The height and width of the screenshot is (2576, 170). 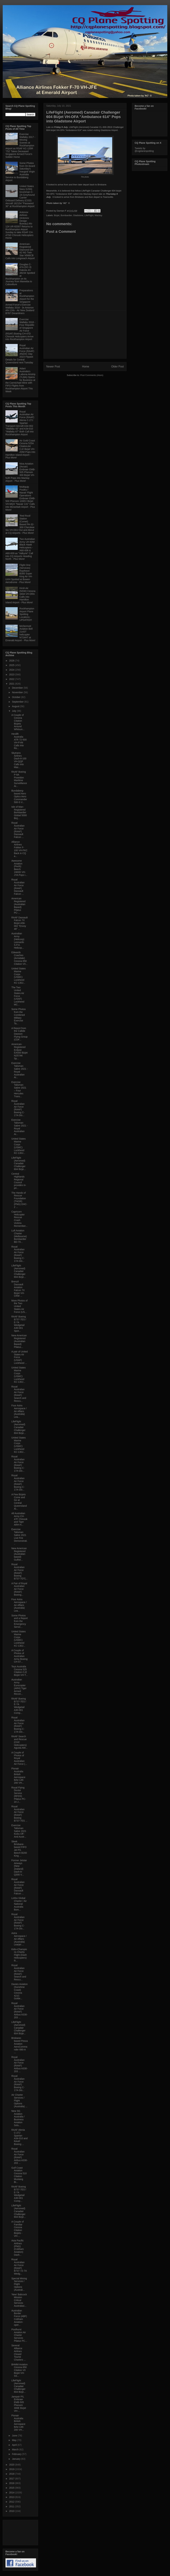 I want to click on 2022, so click(x=12, y=679).